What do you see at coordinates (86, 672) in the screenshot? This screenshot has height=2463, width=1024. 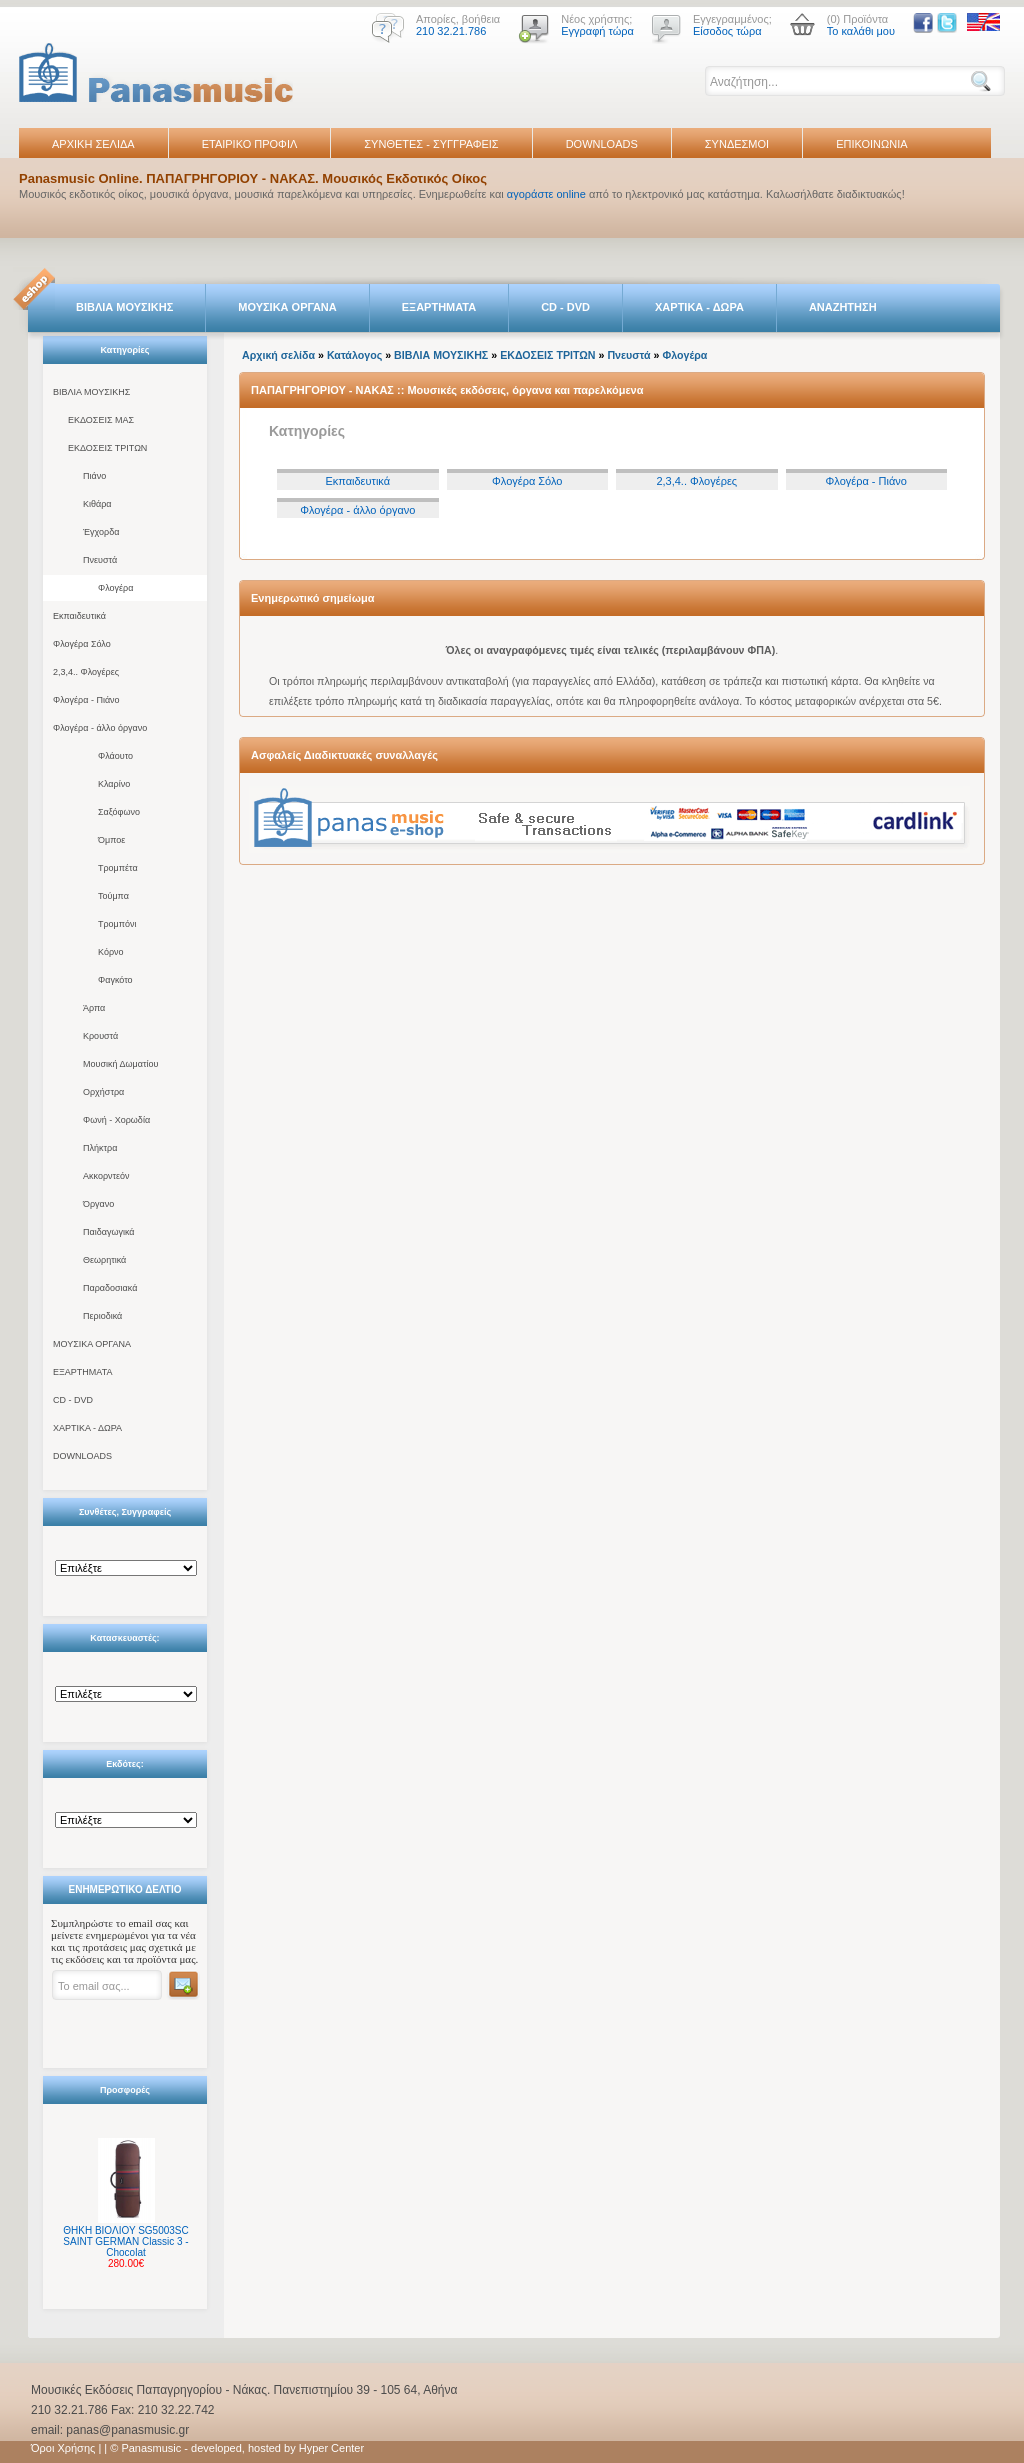 I see `2,3,4.. Φλογέρες` at bounding box center [86, 672].